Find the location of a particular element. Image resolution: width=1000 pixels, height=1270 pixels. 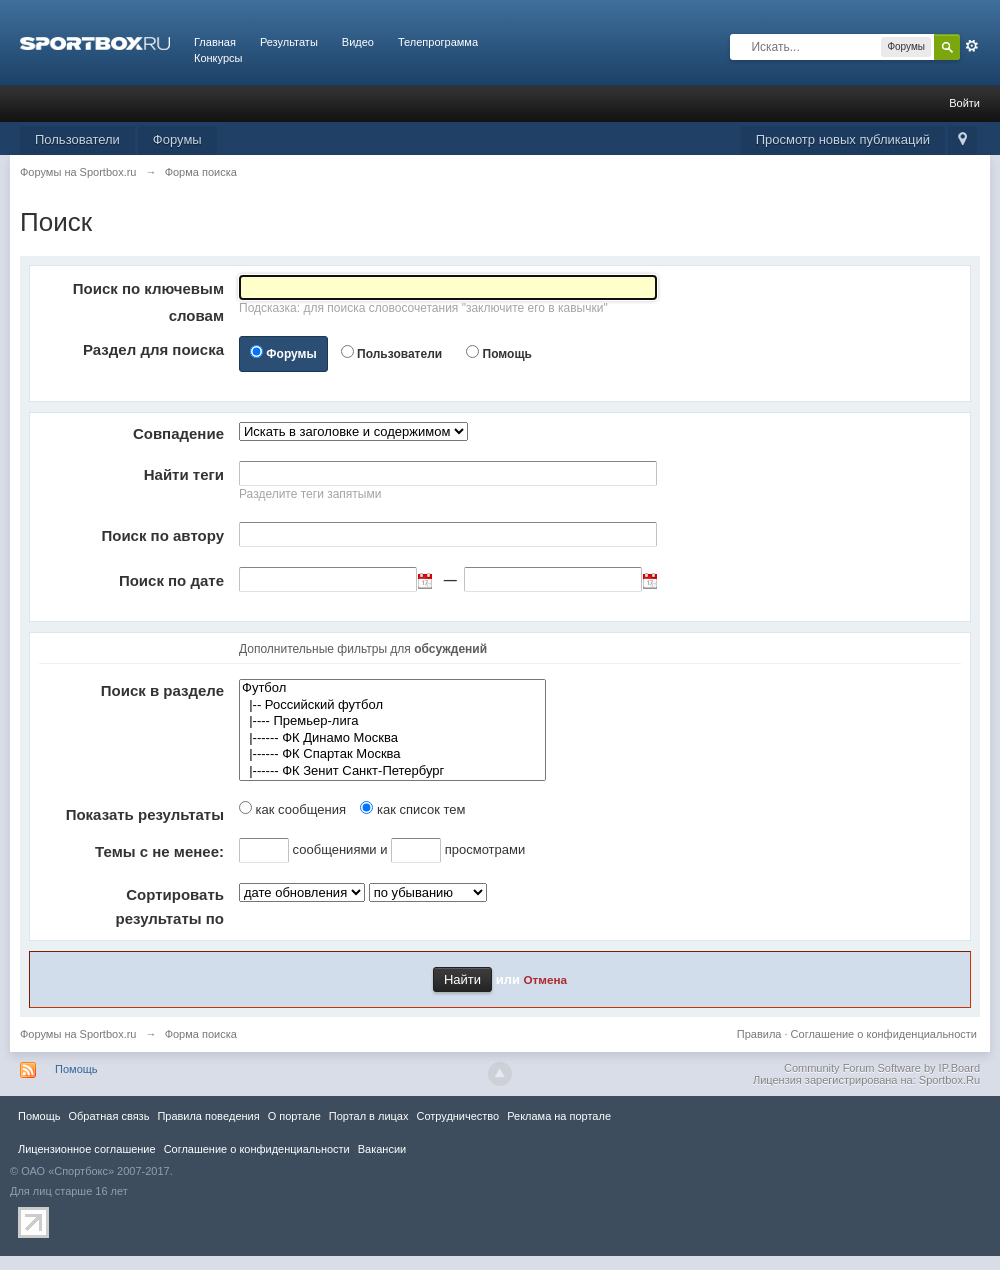

Отмена is located at coordinates (546, 979).